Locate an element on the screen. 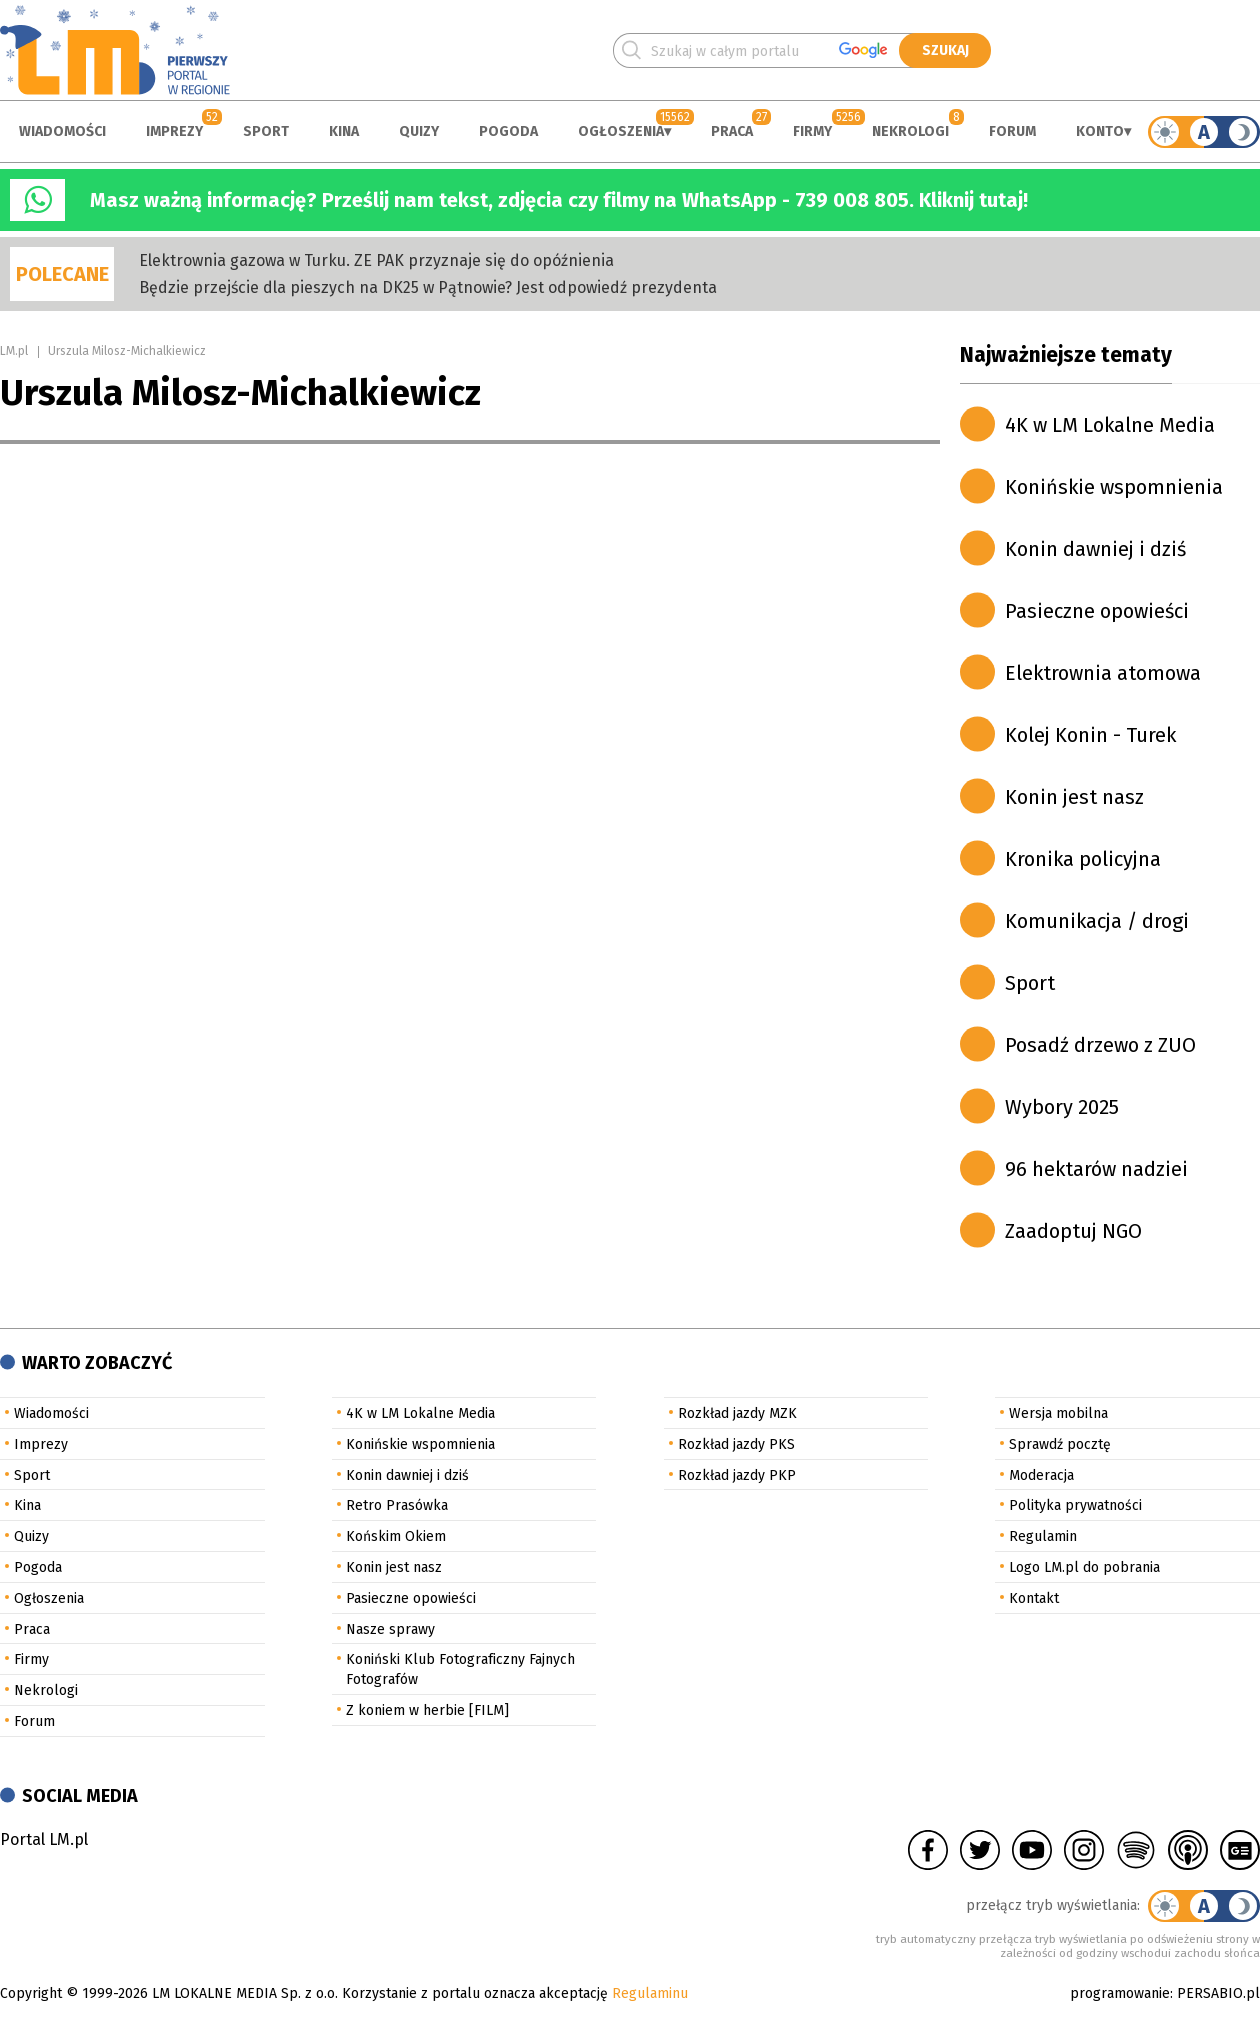 This screenshot has height=2027, width=1260. Konto is located at coordinates (1100, 131).